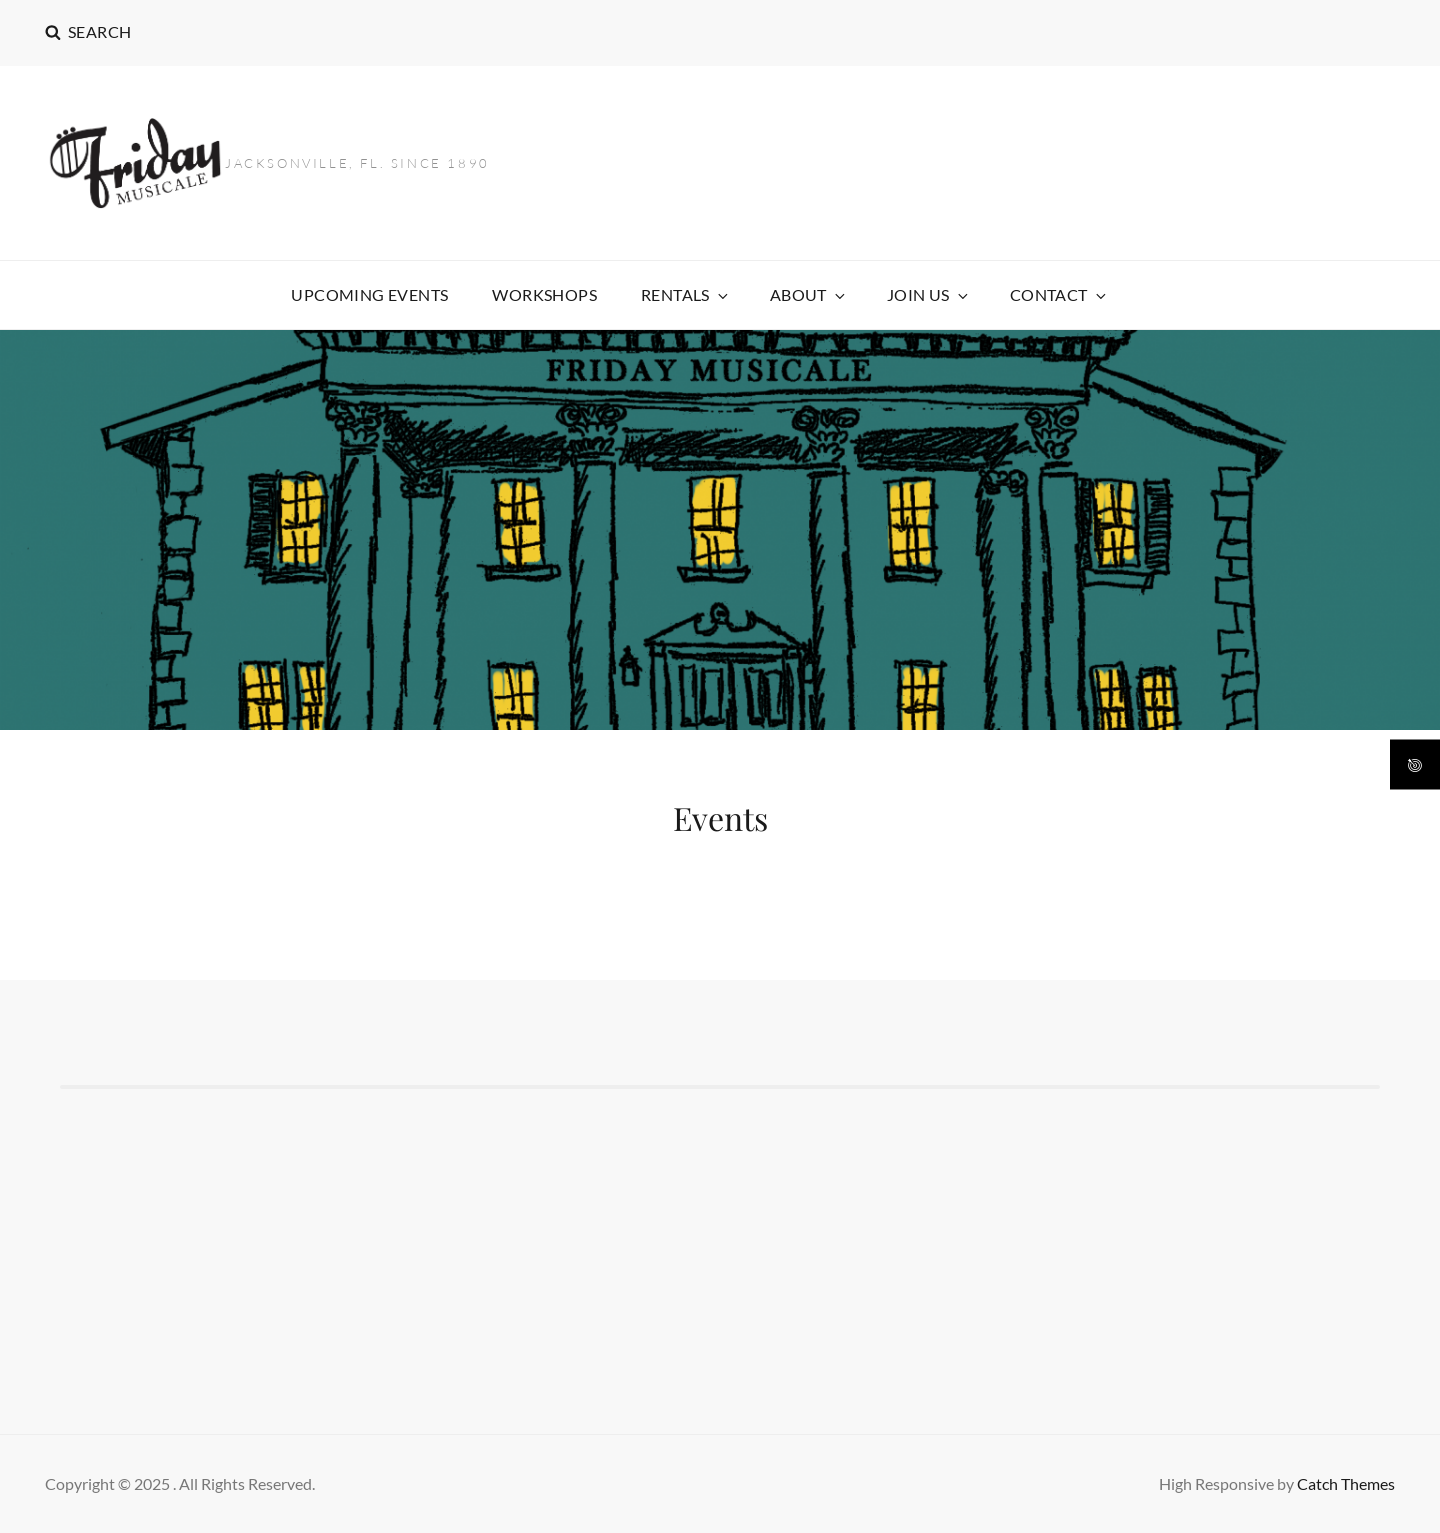 Image resolution: width=1440 pixels, height=1533 pixels. I want to click on Catch Themes, so click(1346, 1483).